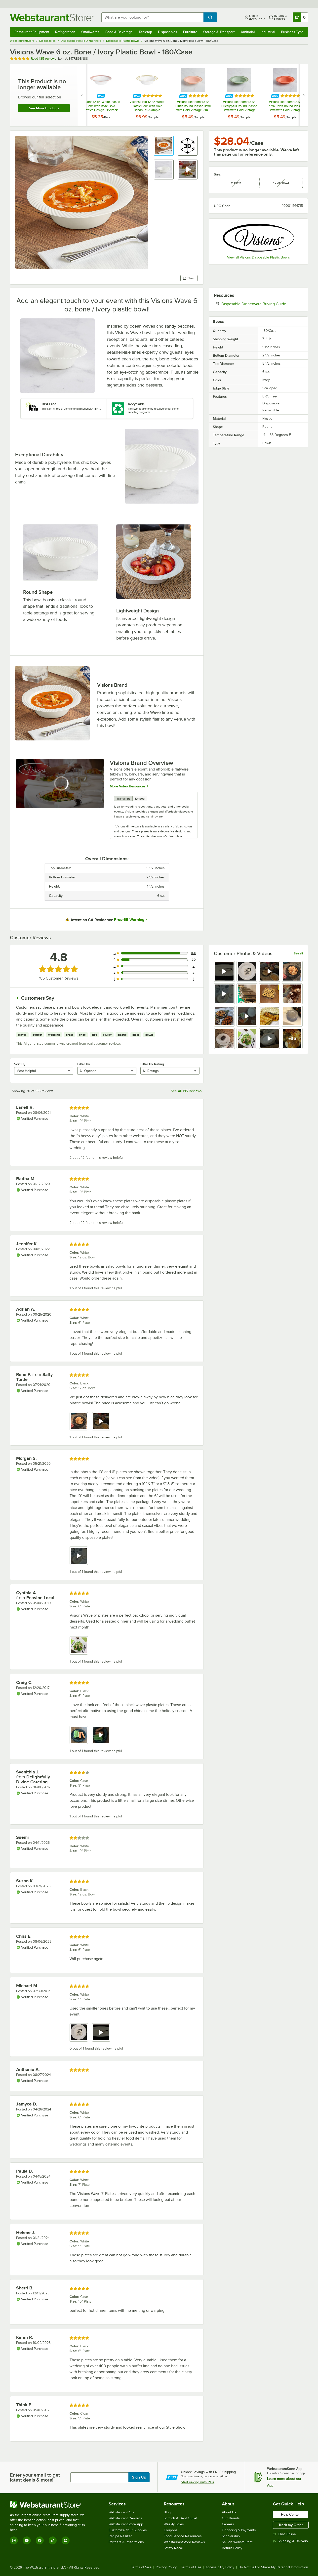  I want to click on Track my Order, so click(290, 2525).